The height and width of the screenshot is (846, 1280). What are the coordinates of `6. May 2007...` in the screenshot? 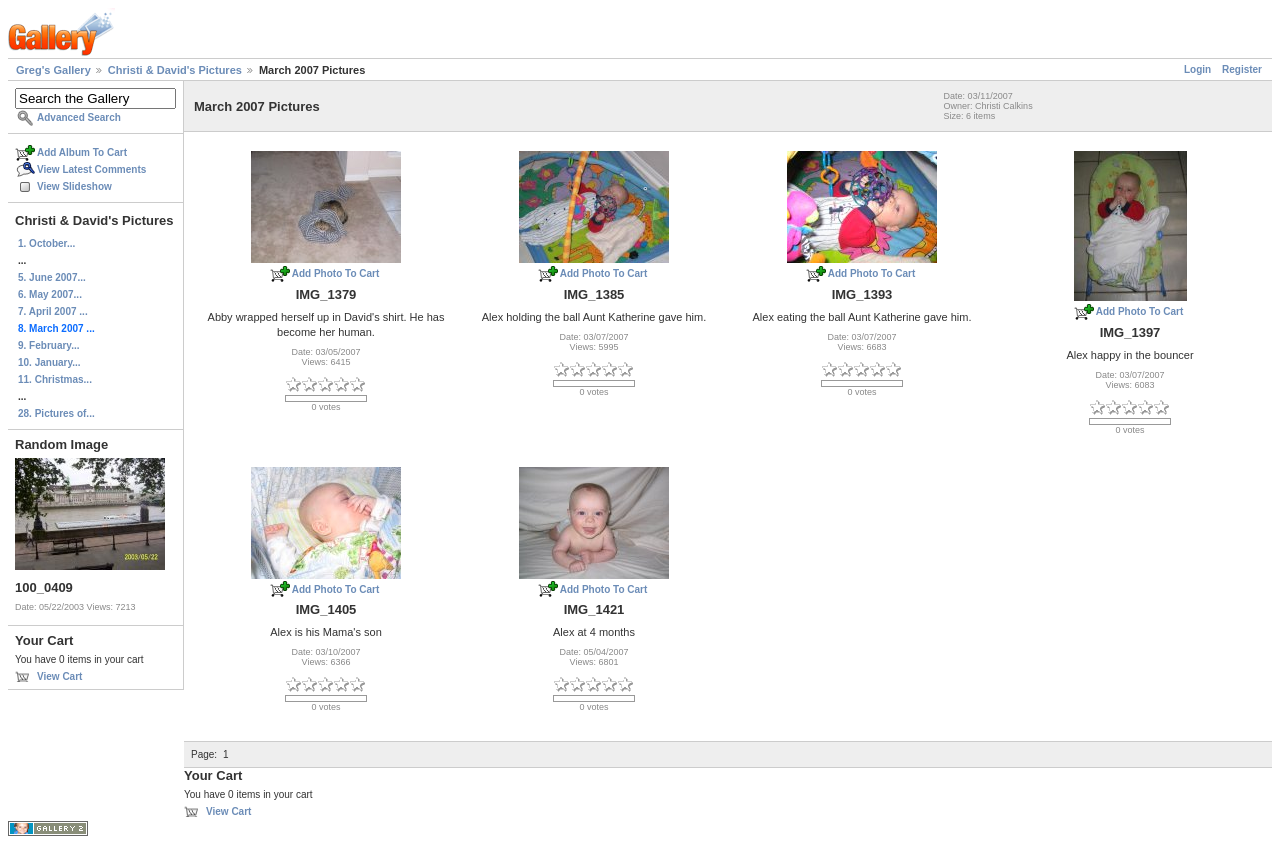 It's located at (50, 294).